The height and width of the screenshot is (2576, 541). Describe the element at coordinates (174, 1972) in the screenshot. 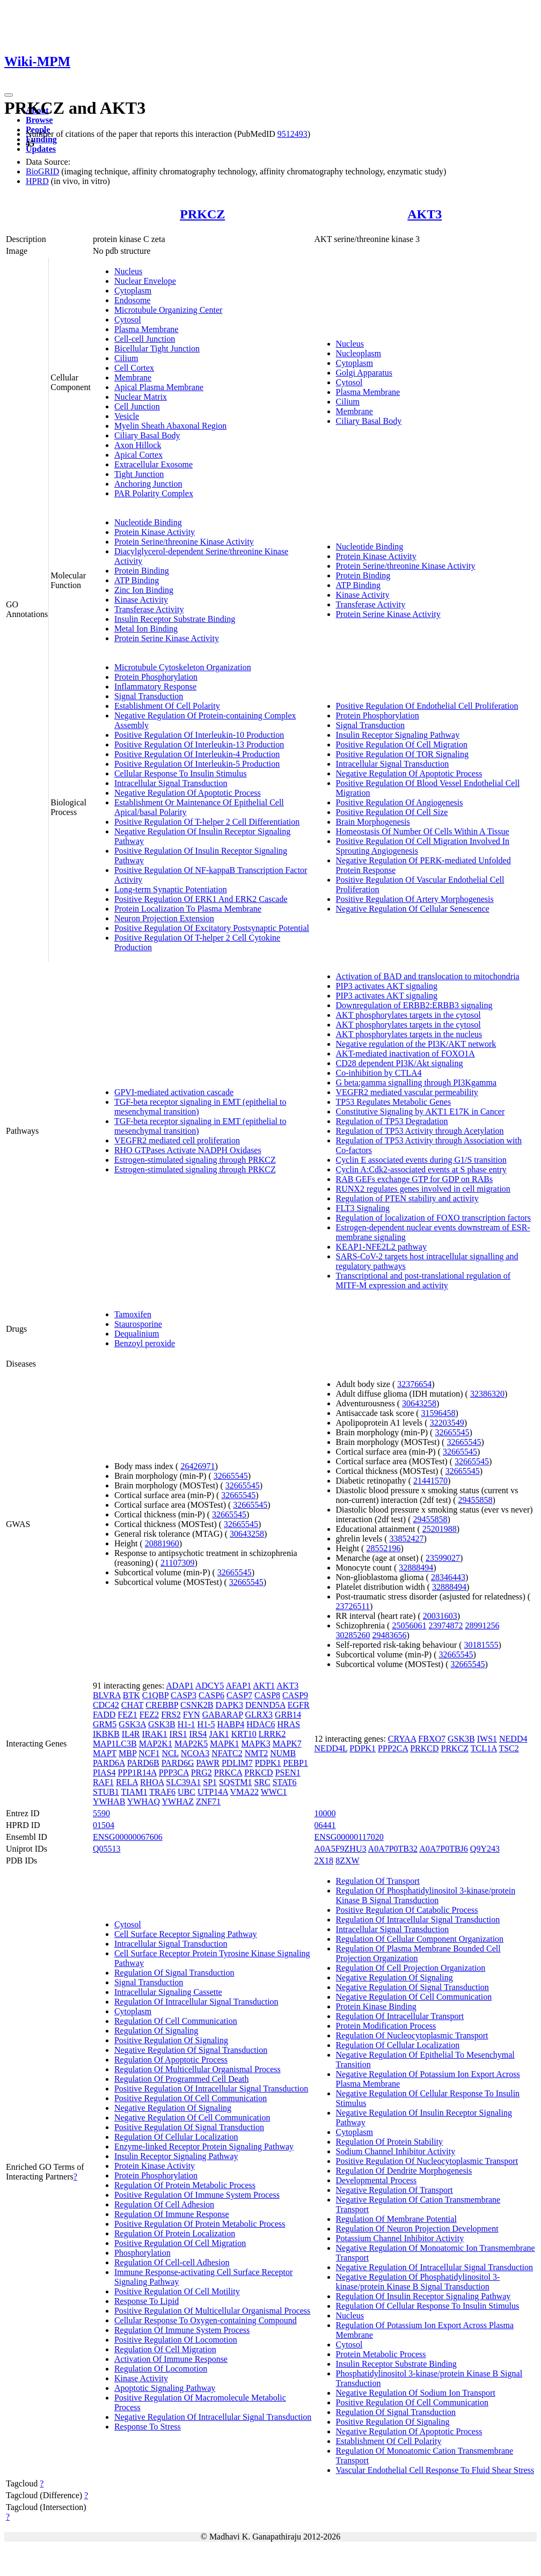

I see `Regulation Of Signal Transduction` at that location.